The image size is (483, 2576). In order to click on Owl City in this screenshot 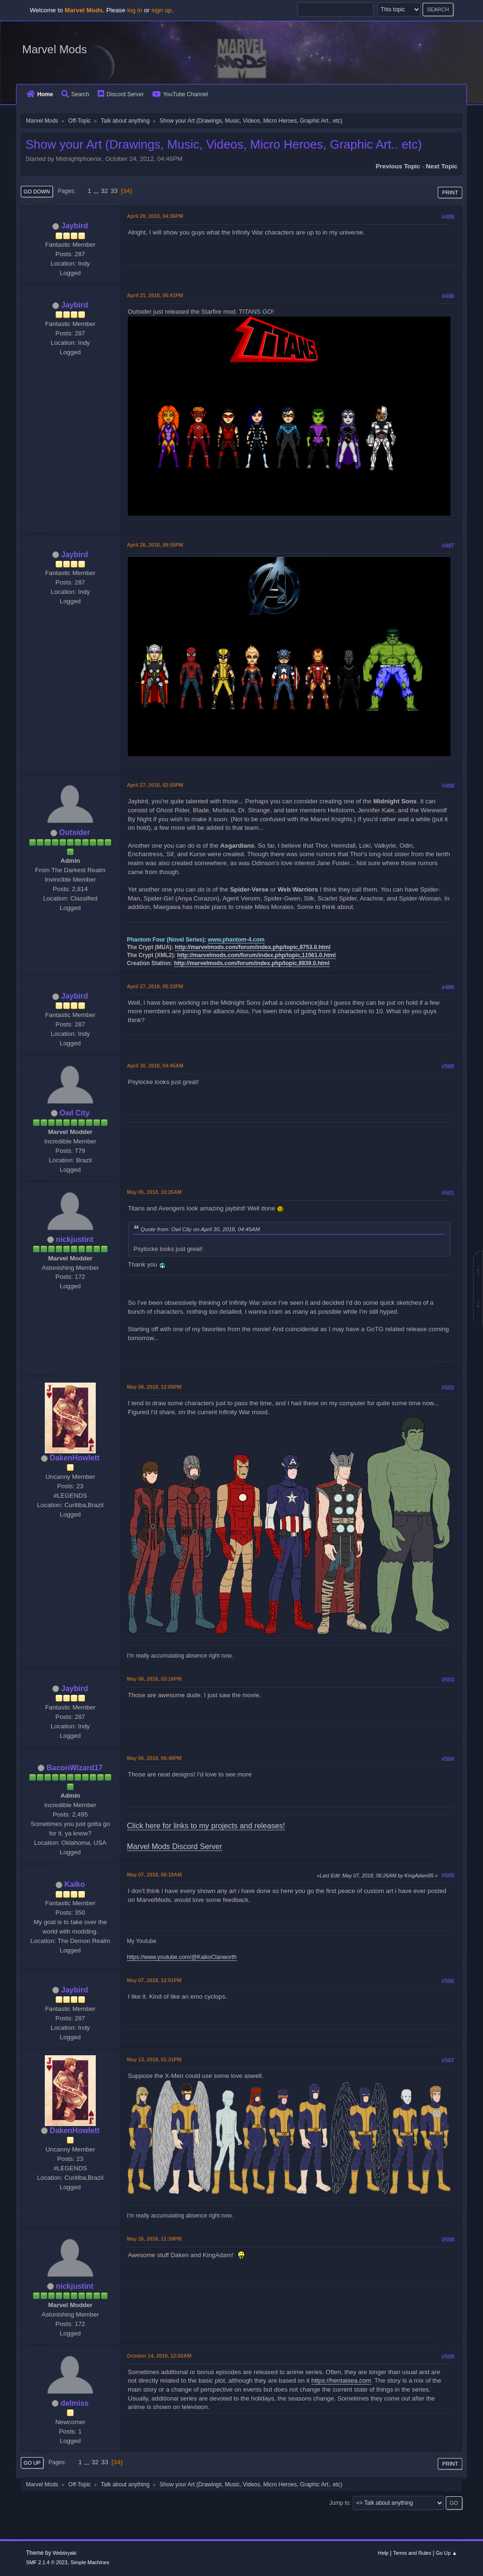, I will do `click(74, 1113)`.